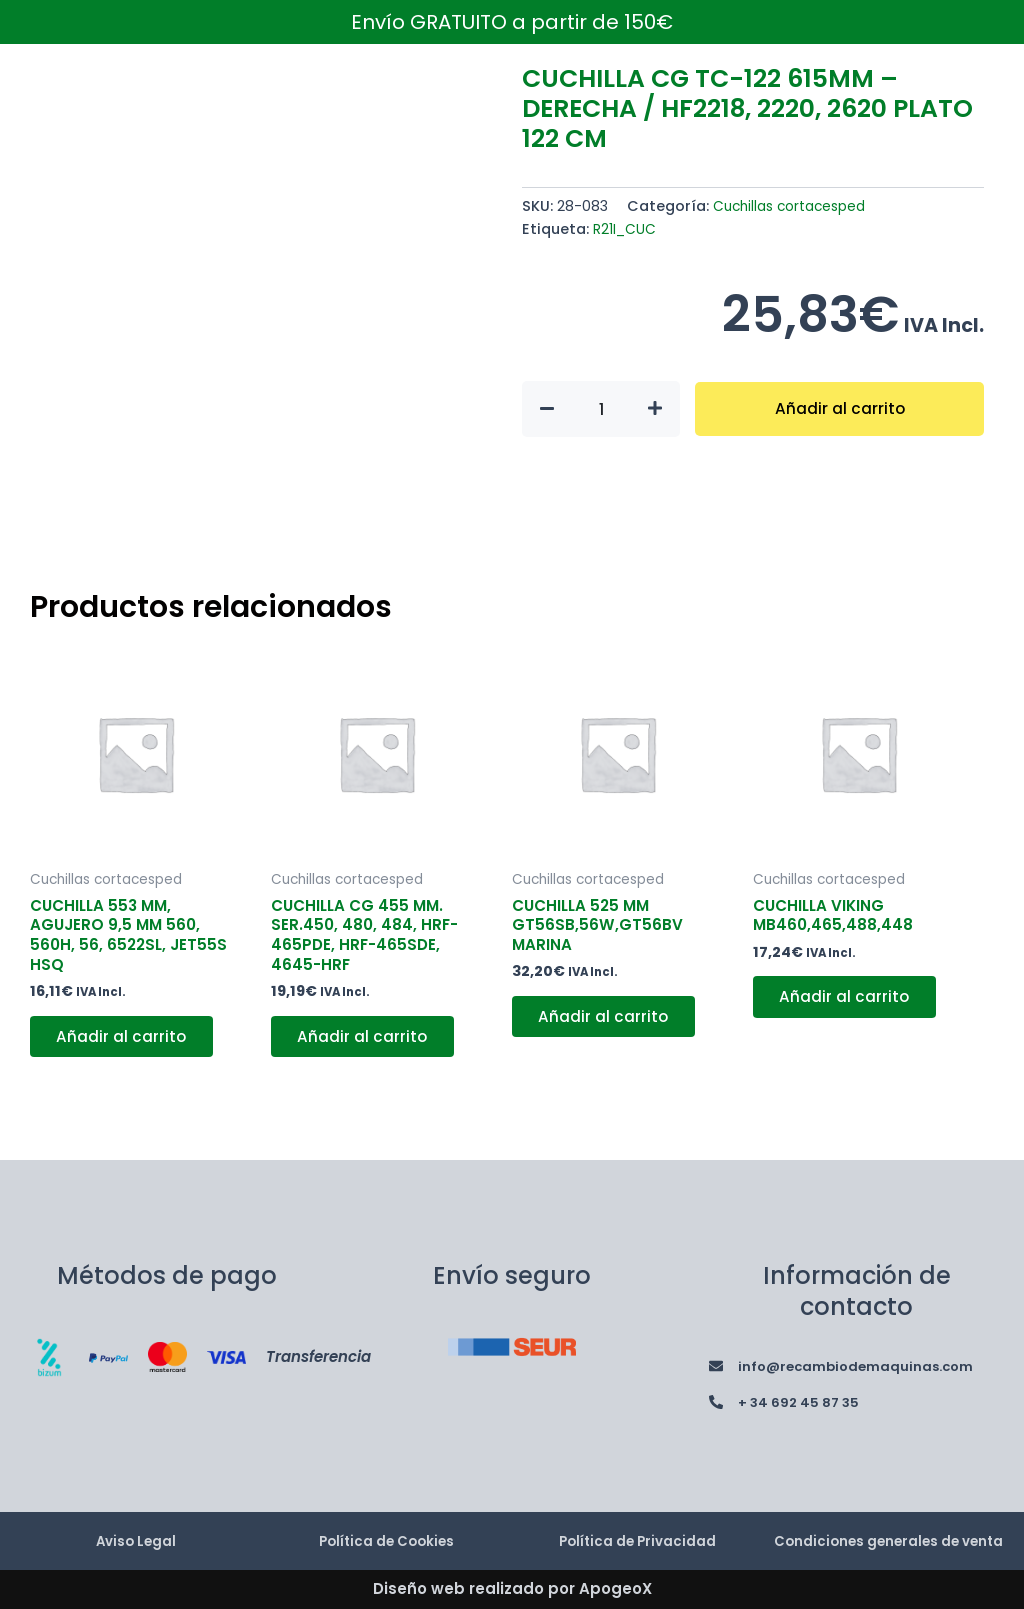 This screenshot has height=1609, width=1024. I want to click on Cuchillas cortacesped, so click(795, 206).